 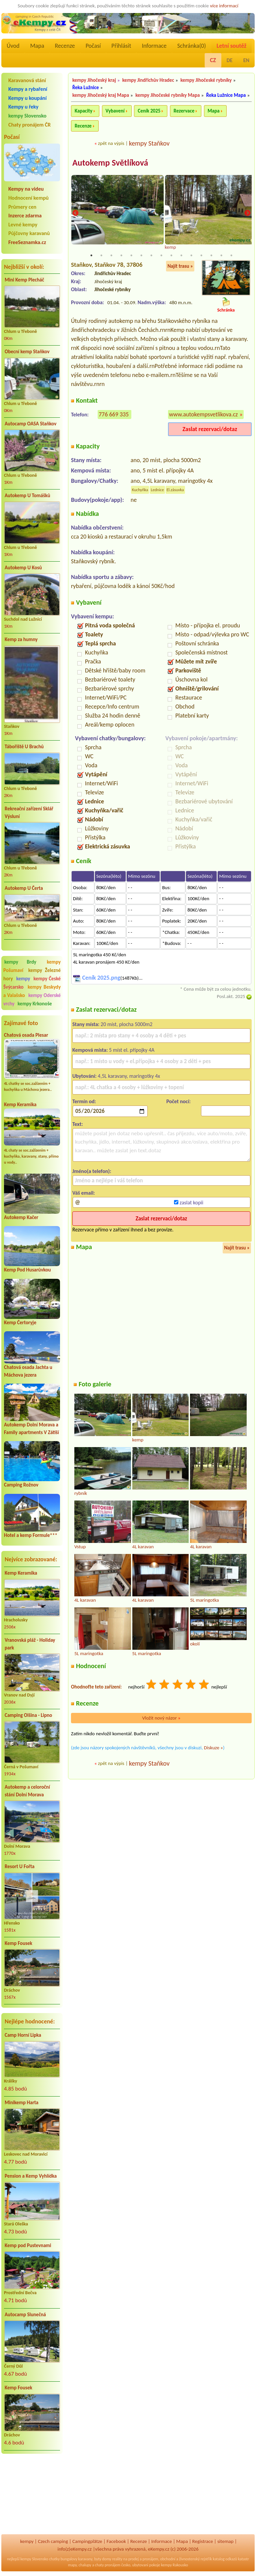 I want to click on Mapa, so click(x=37, y=45).